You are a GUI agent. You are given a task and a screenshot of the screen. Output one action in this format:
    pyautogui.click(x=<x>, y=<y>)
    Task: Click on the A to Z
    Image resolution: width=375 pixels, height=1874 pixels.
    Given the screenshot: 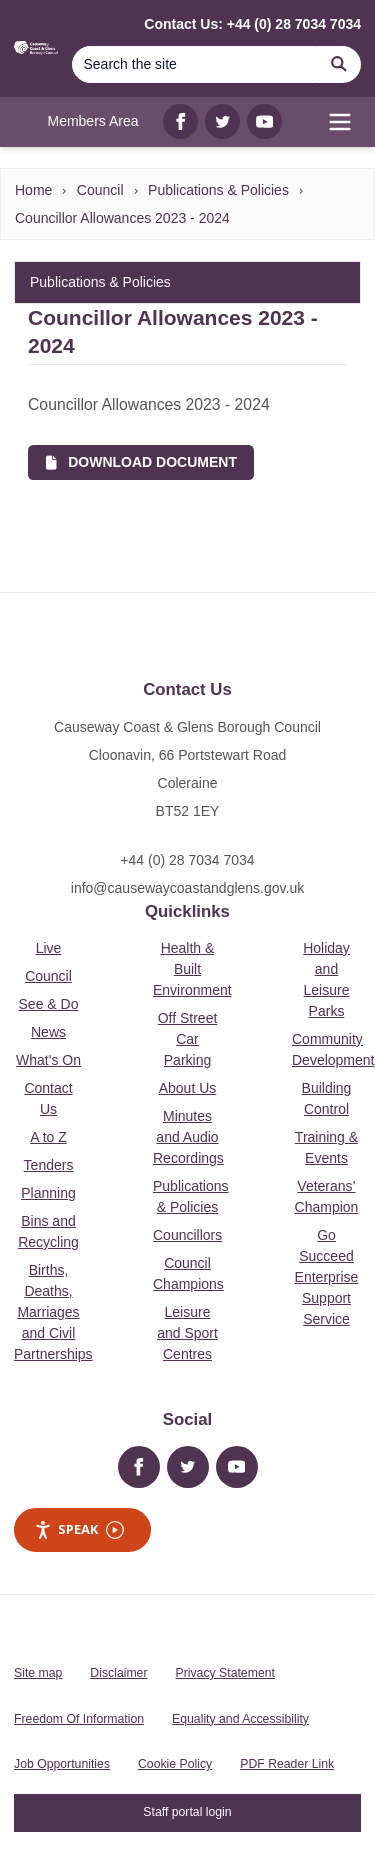 What is the action you would take?
    pyautogui.click(x=48, y=1137)
    